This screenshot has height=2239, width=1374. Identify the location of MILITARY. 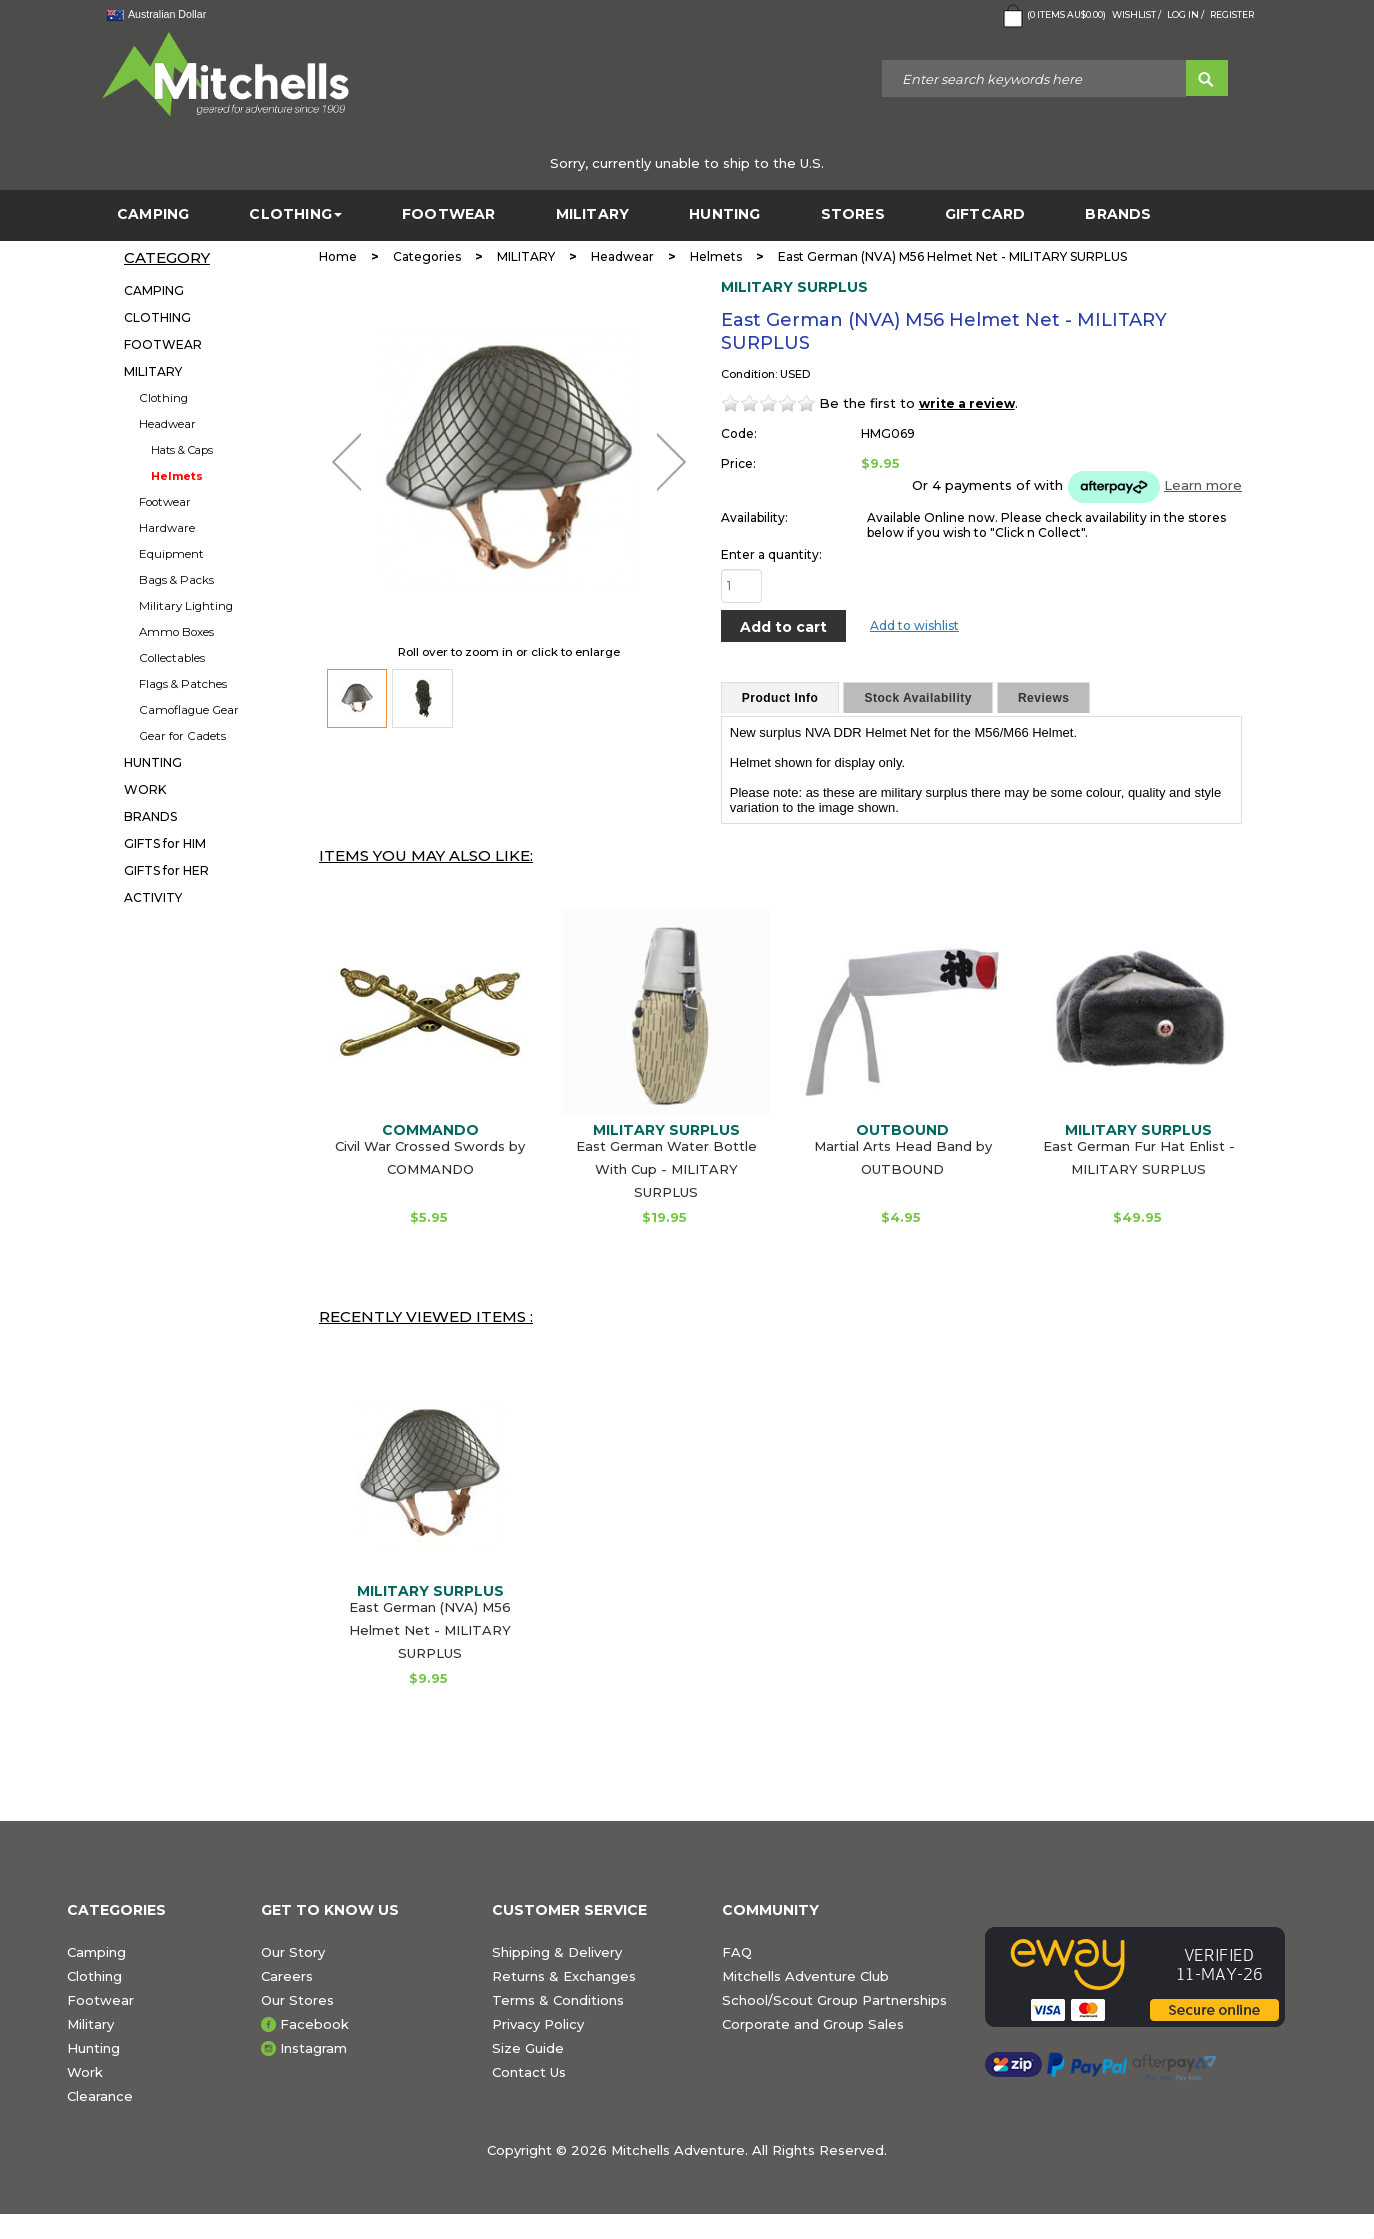
(593, 214).